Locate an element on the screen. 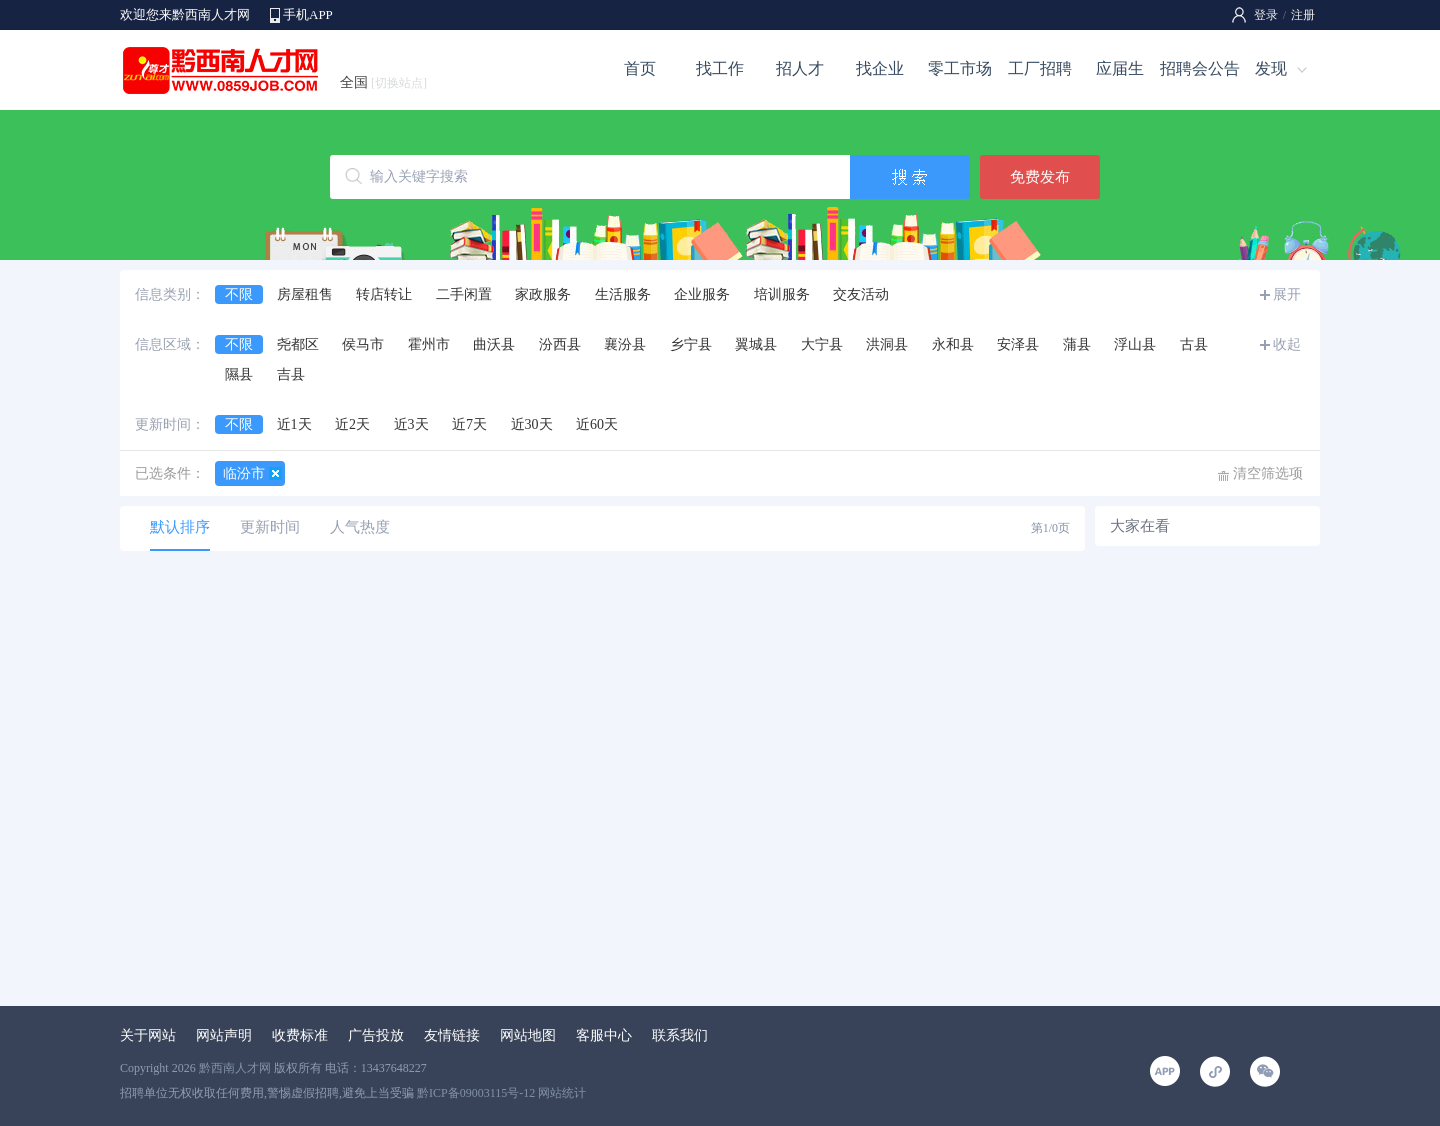  广告投放 is located at coordinates (376, 1035).